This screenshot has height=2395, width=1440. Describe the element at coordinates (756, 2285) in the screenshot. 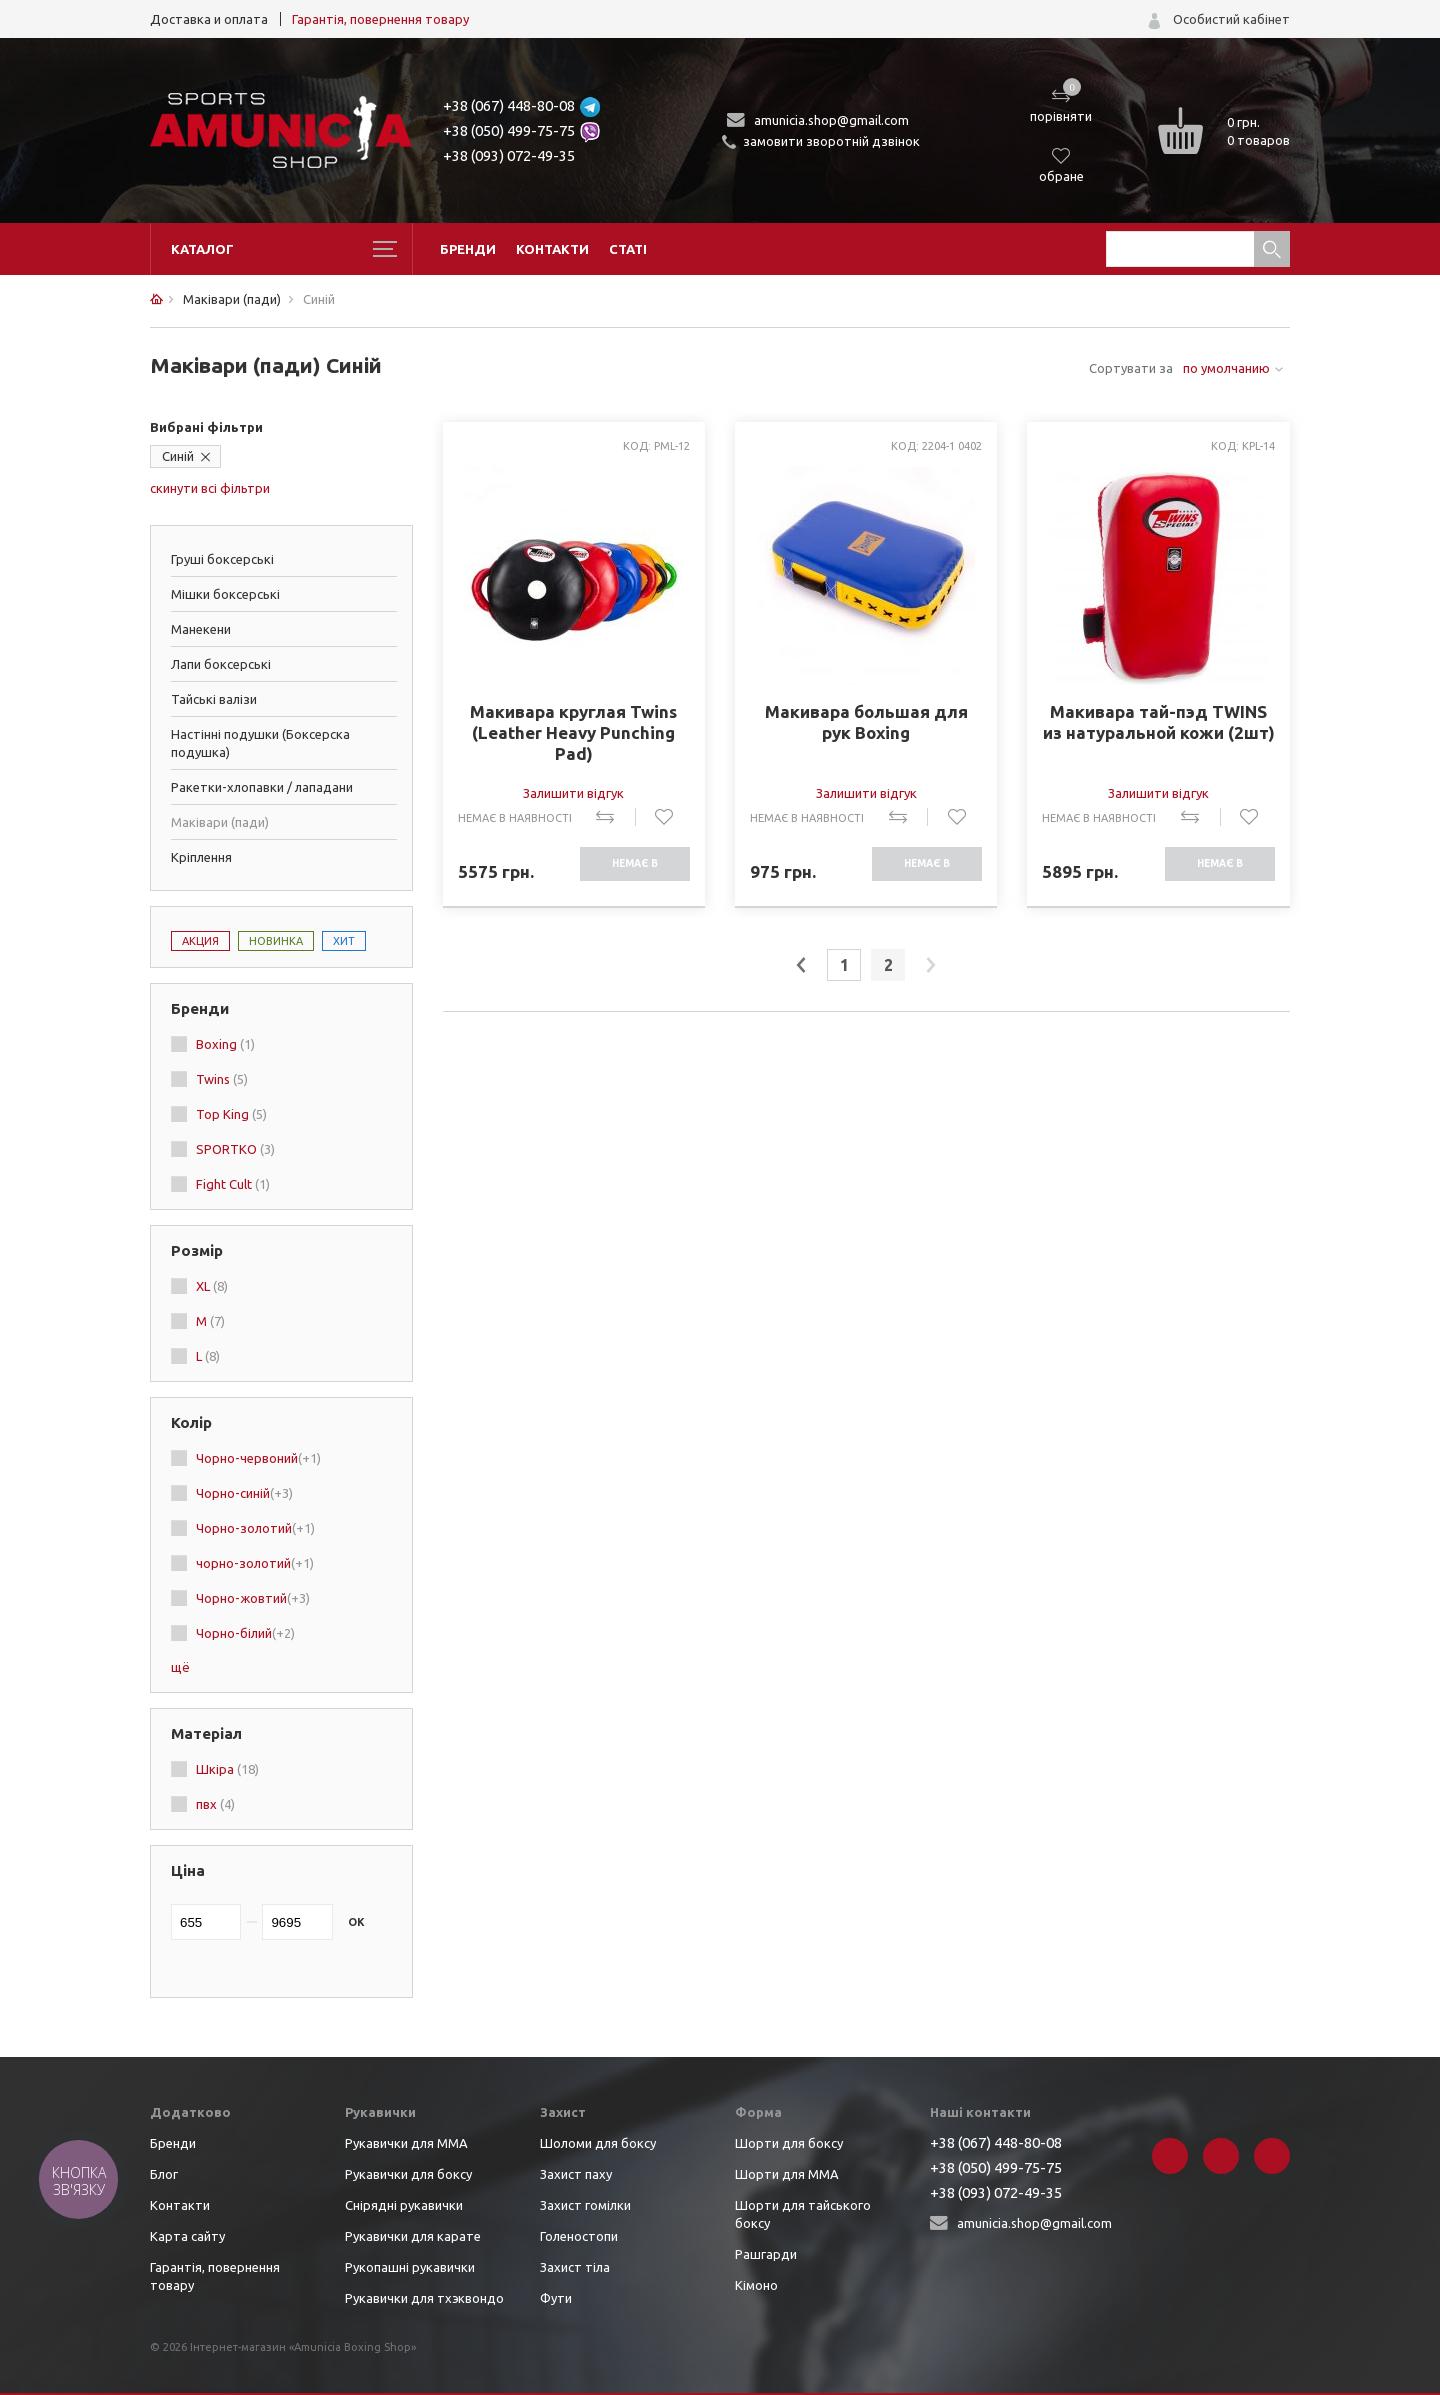

I see `Кімоно` at that location.